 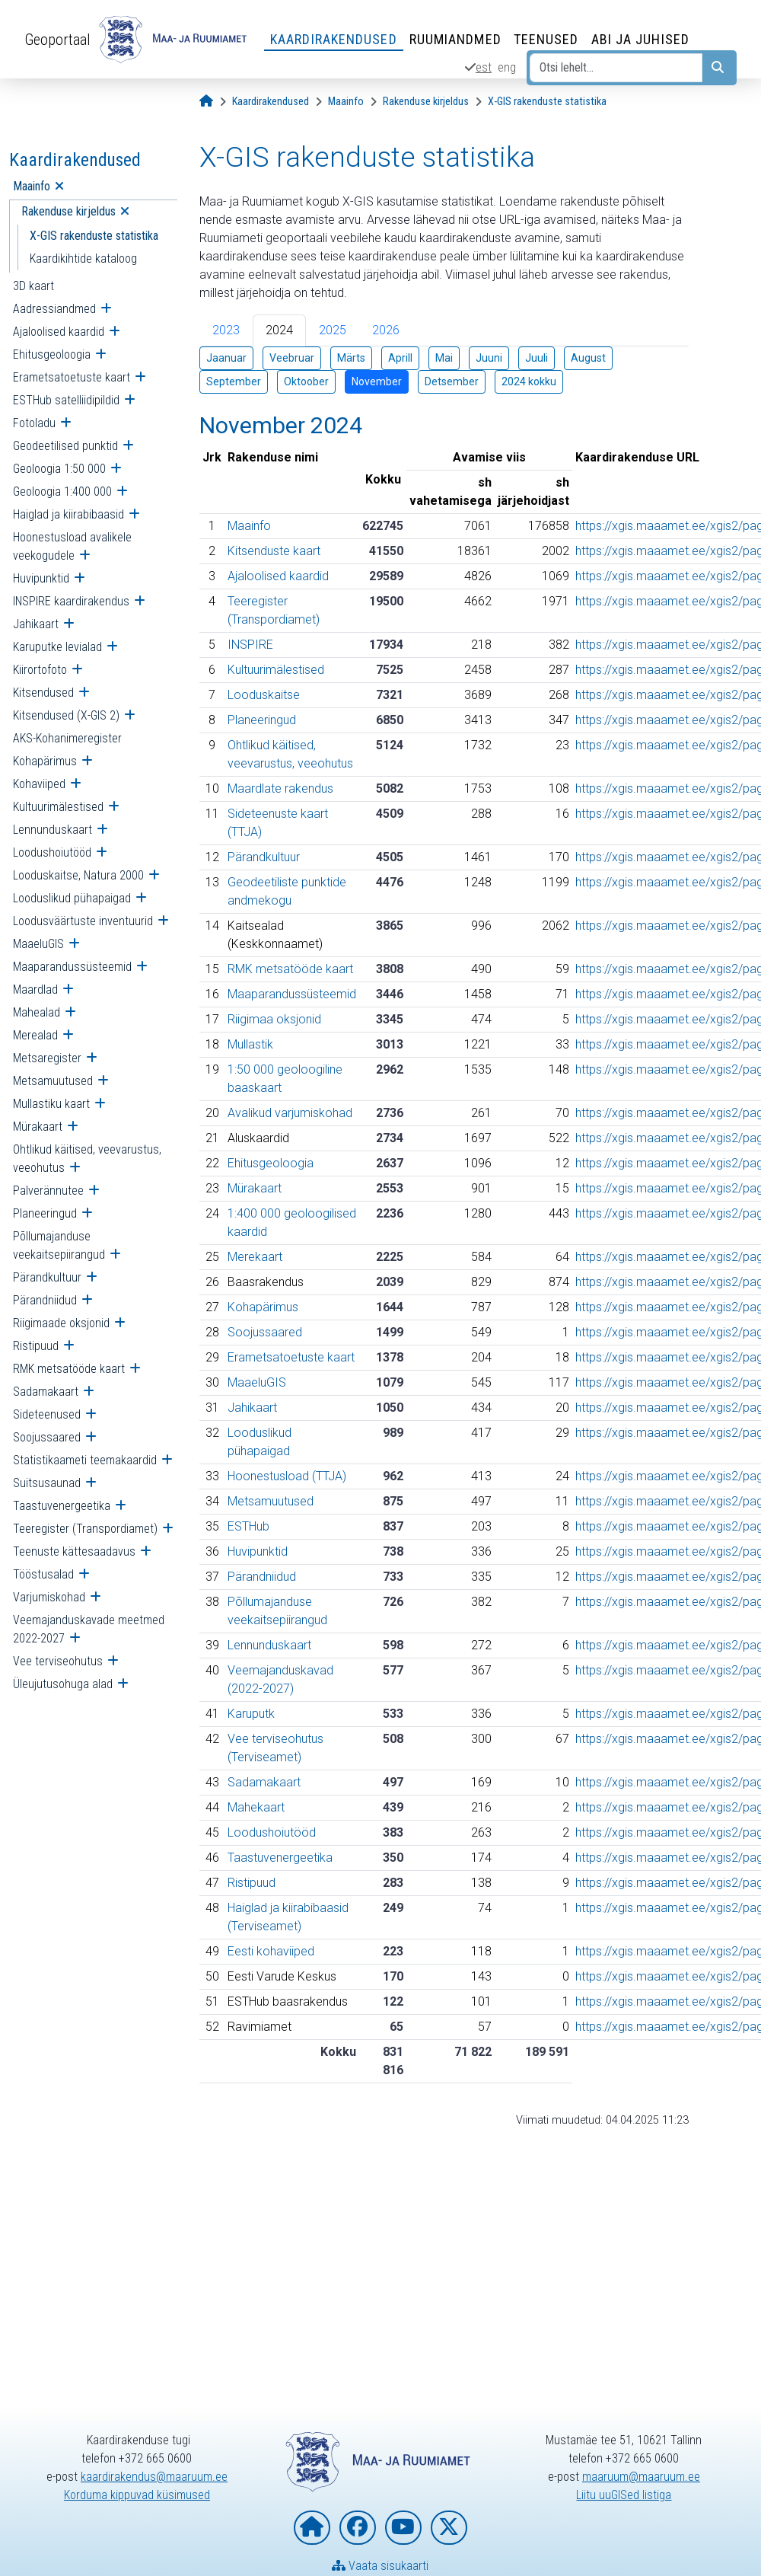 What do you see at coordinates (507, 67) in the screenshot?
I see `eng` at bounding box center [507, 67].